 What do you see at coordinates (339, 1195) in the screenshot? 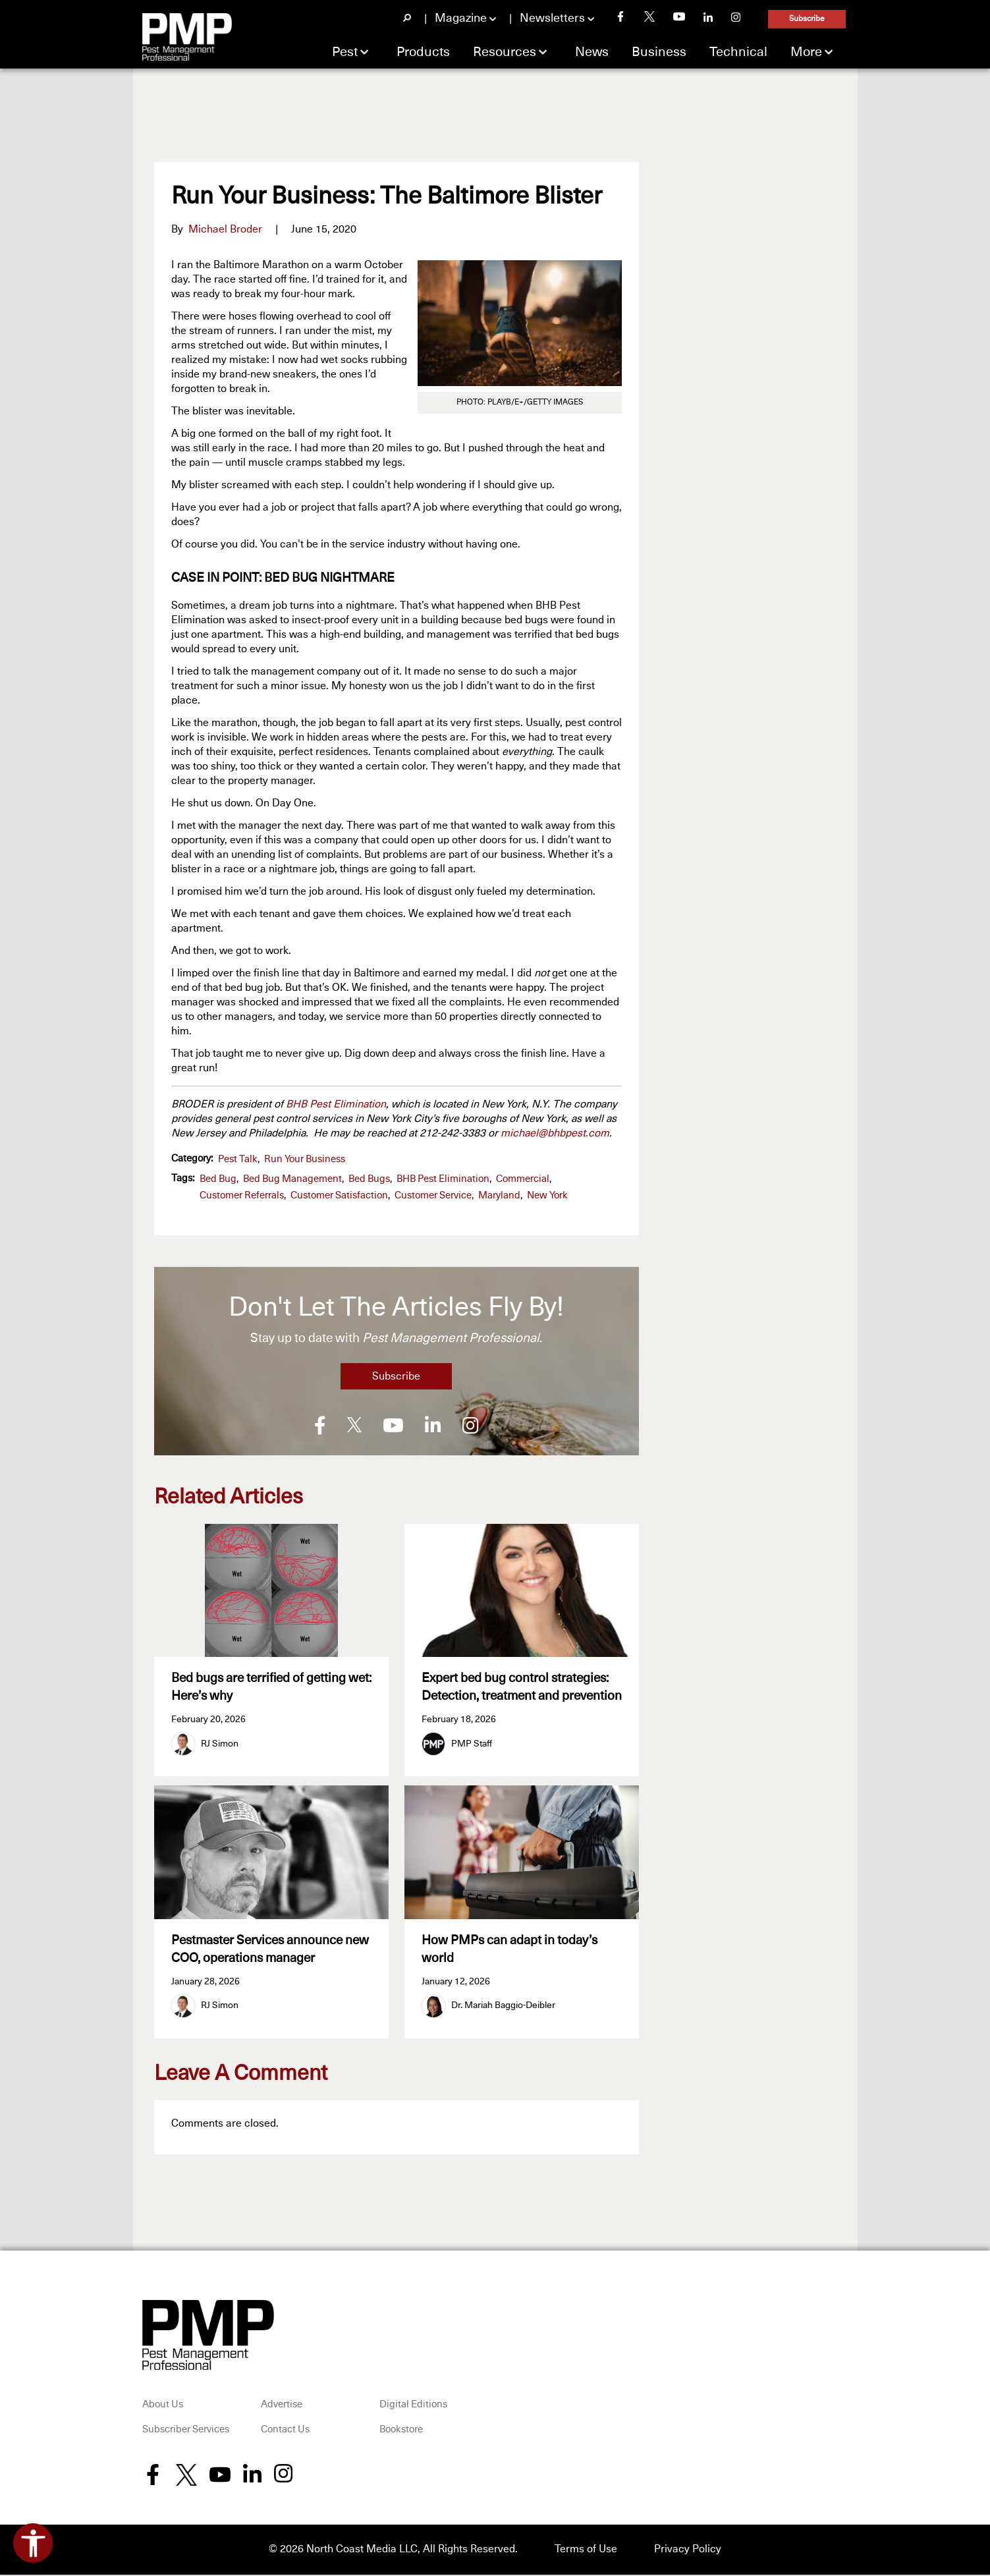
I see `customer satisfaction` at bounding box center [339, 1195].